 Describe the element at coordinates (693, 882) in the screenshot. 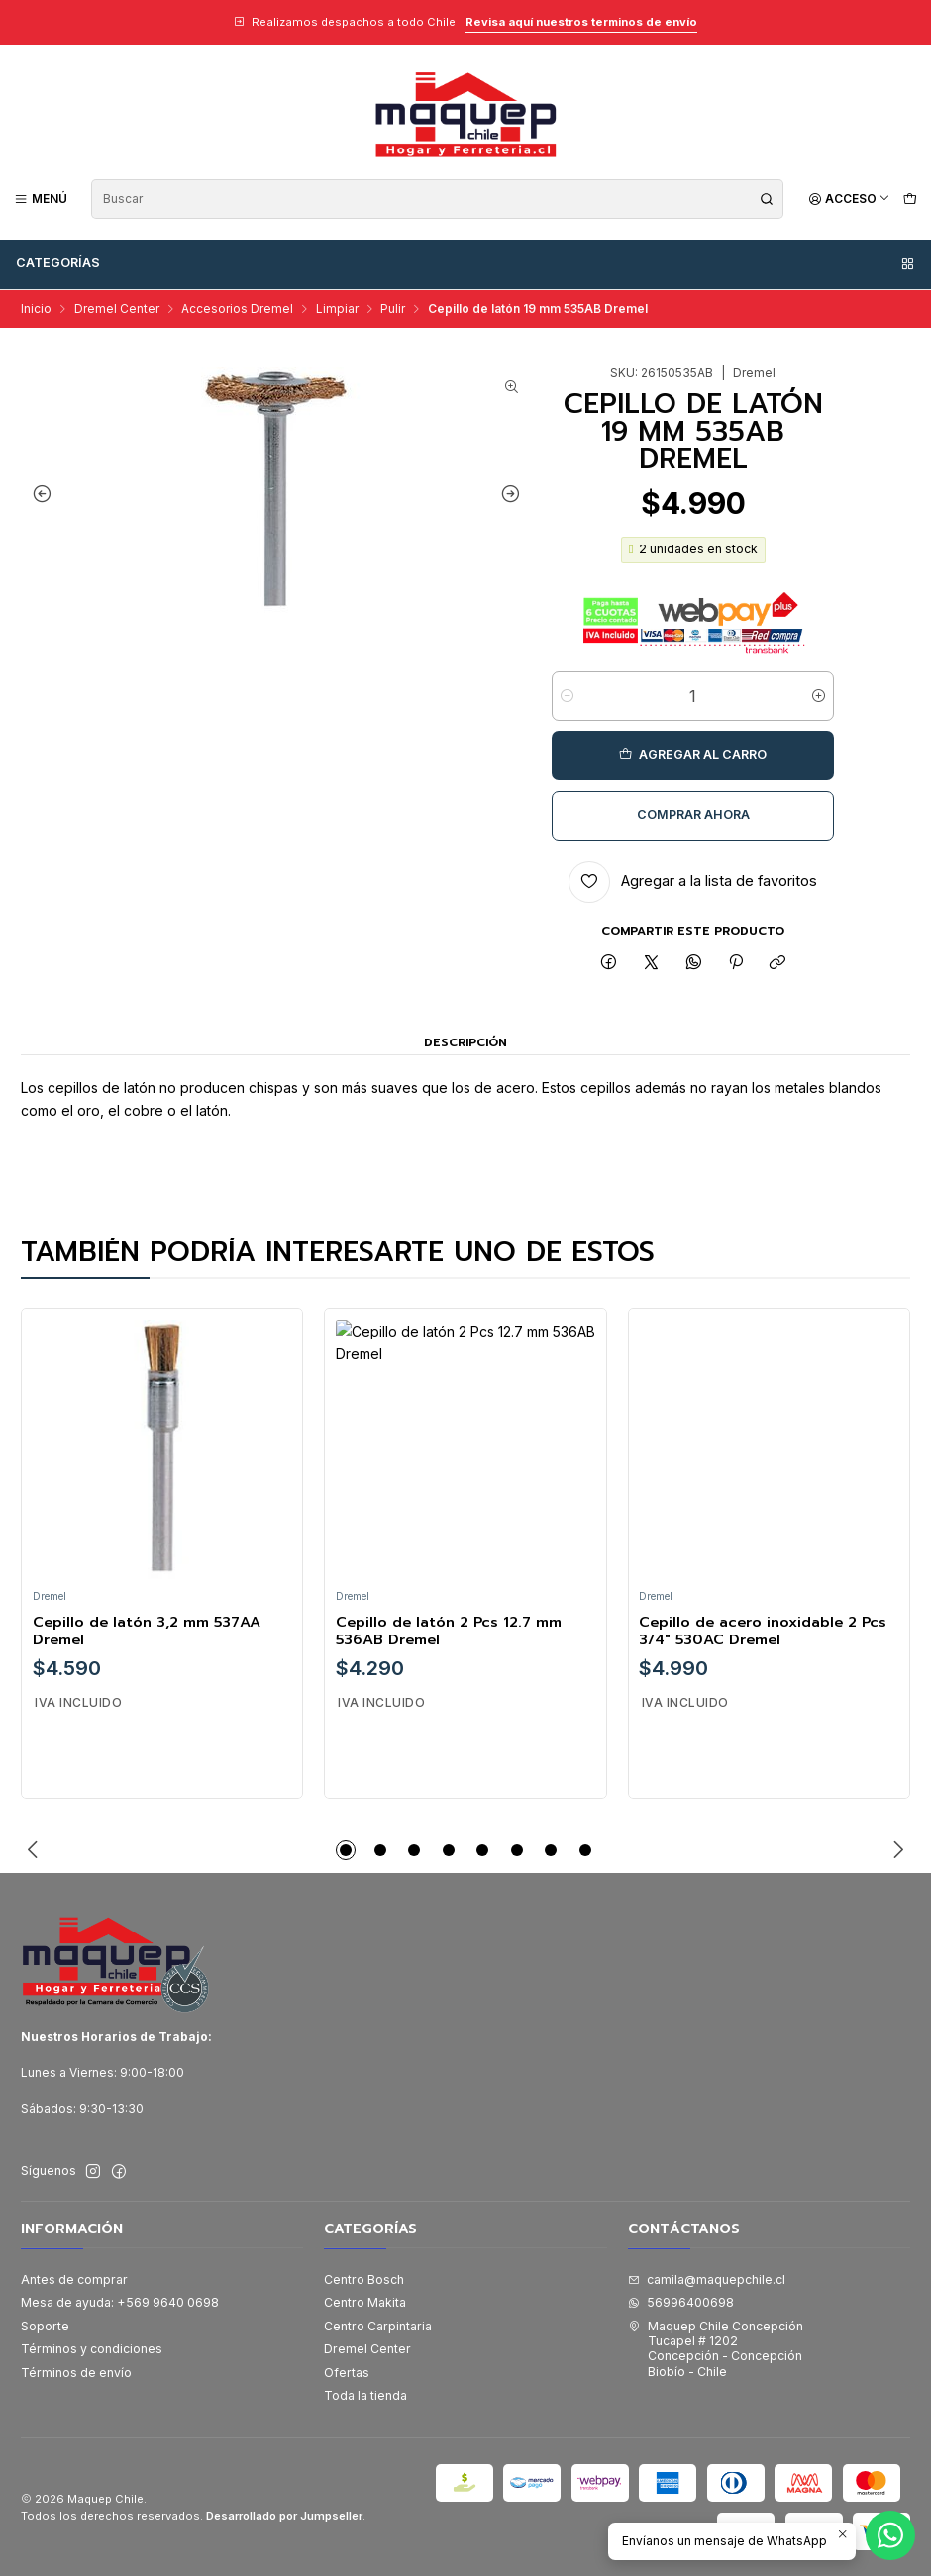

I see `[Agregar a la lista de favoritos]` at that location.